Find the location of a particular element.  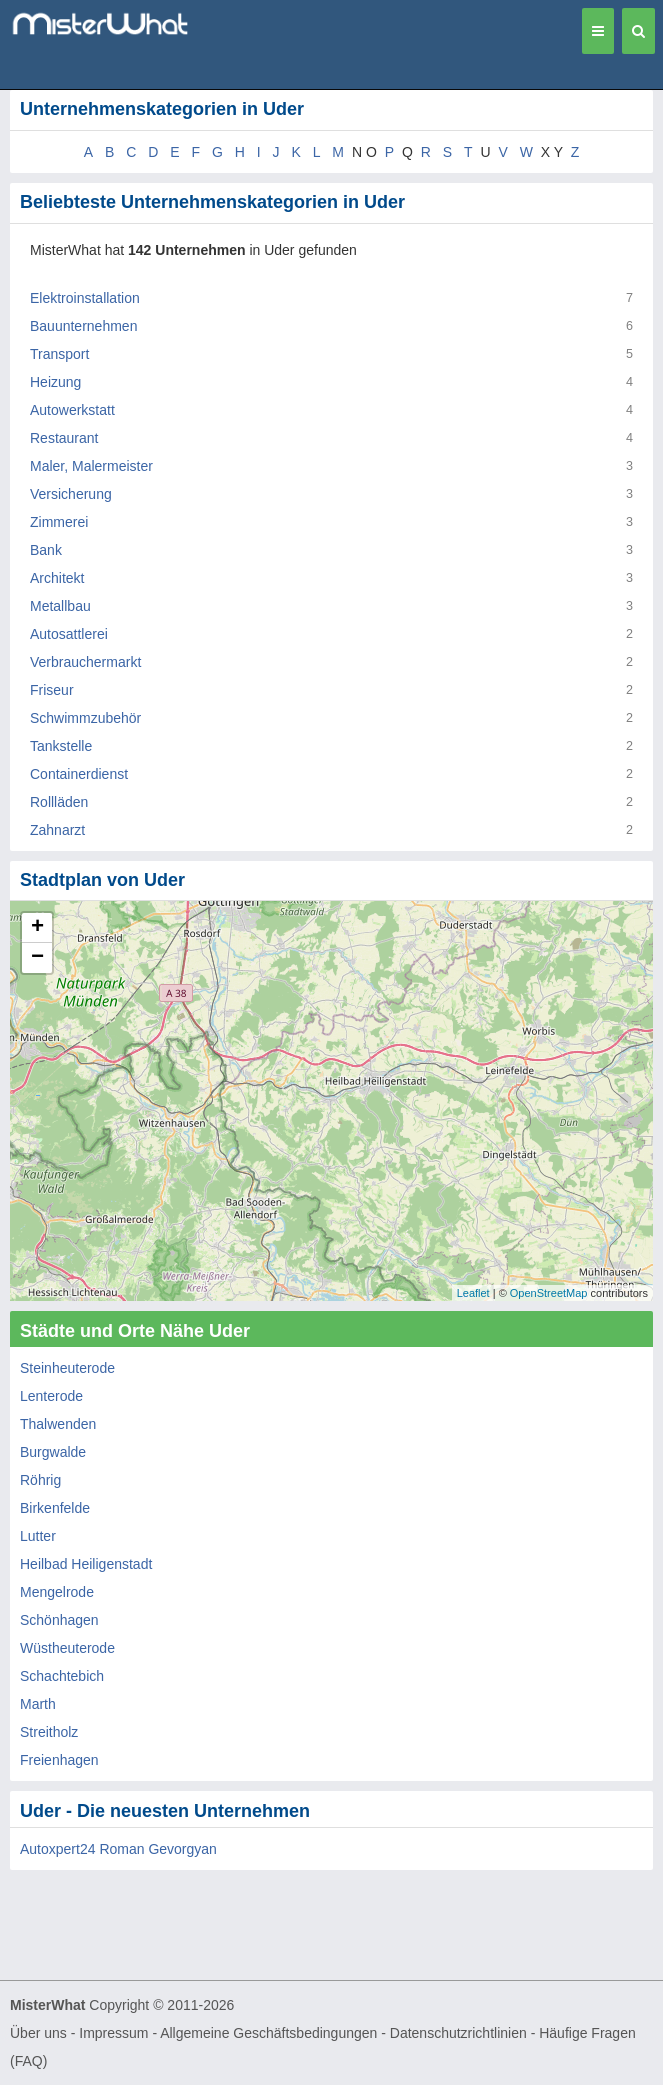

Schönhagen is located at coordinates (59, 1620).